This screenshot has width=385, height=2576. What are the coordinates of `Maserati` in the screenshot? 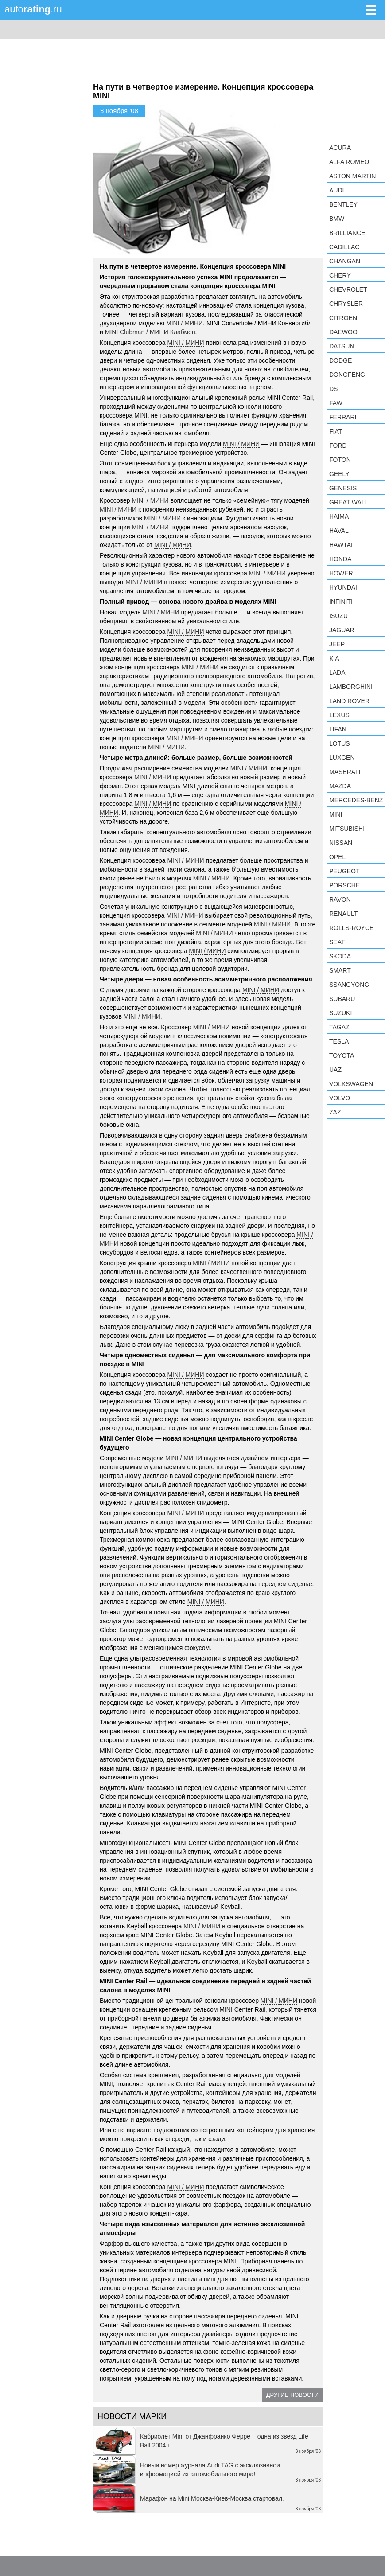 It's located at (345, 771).